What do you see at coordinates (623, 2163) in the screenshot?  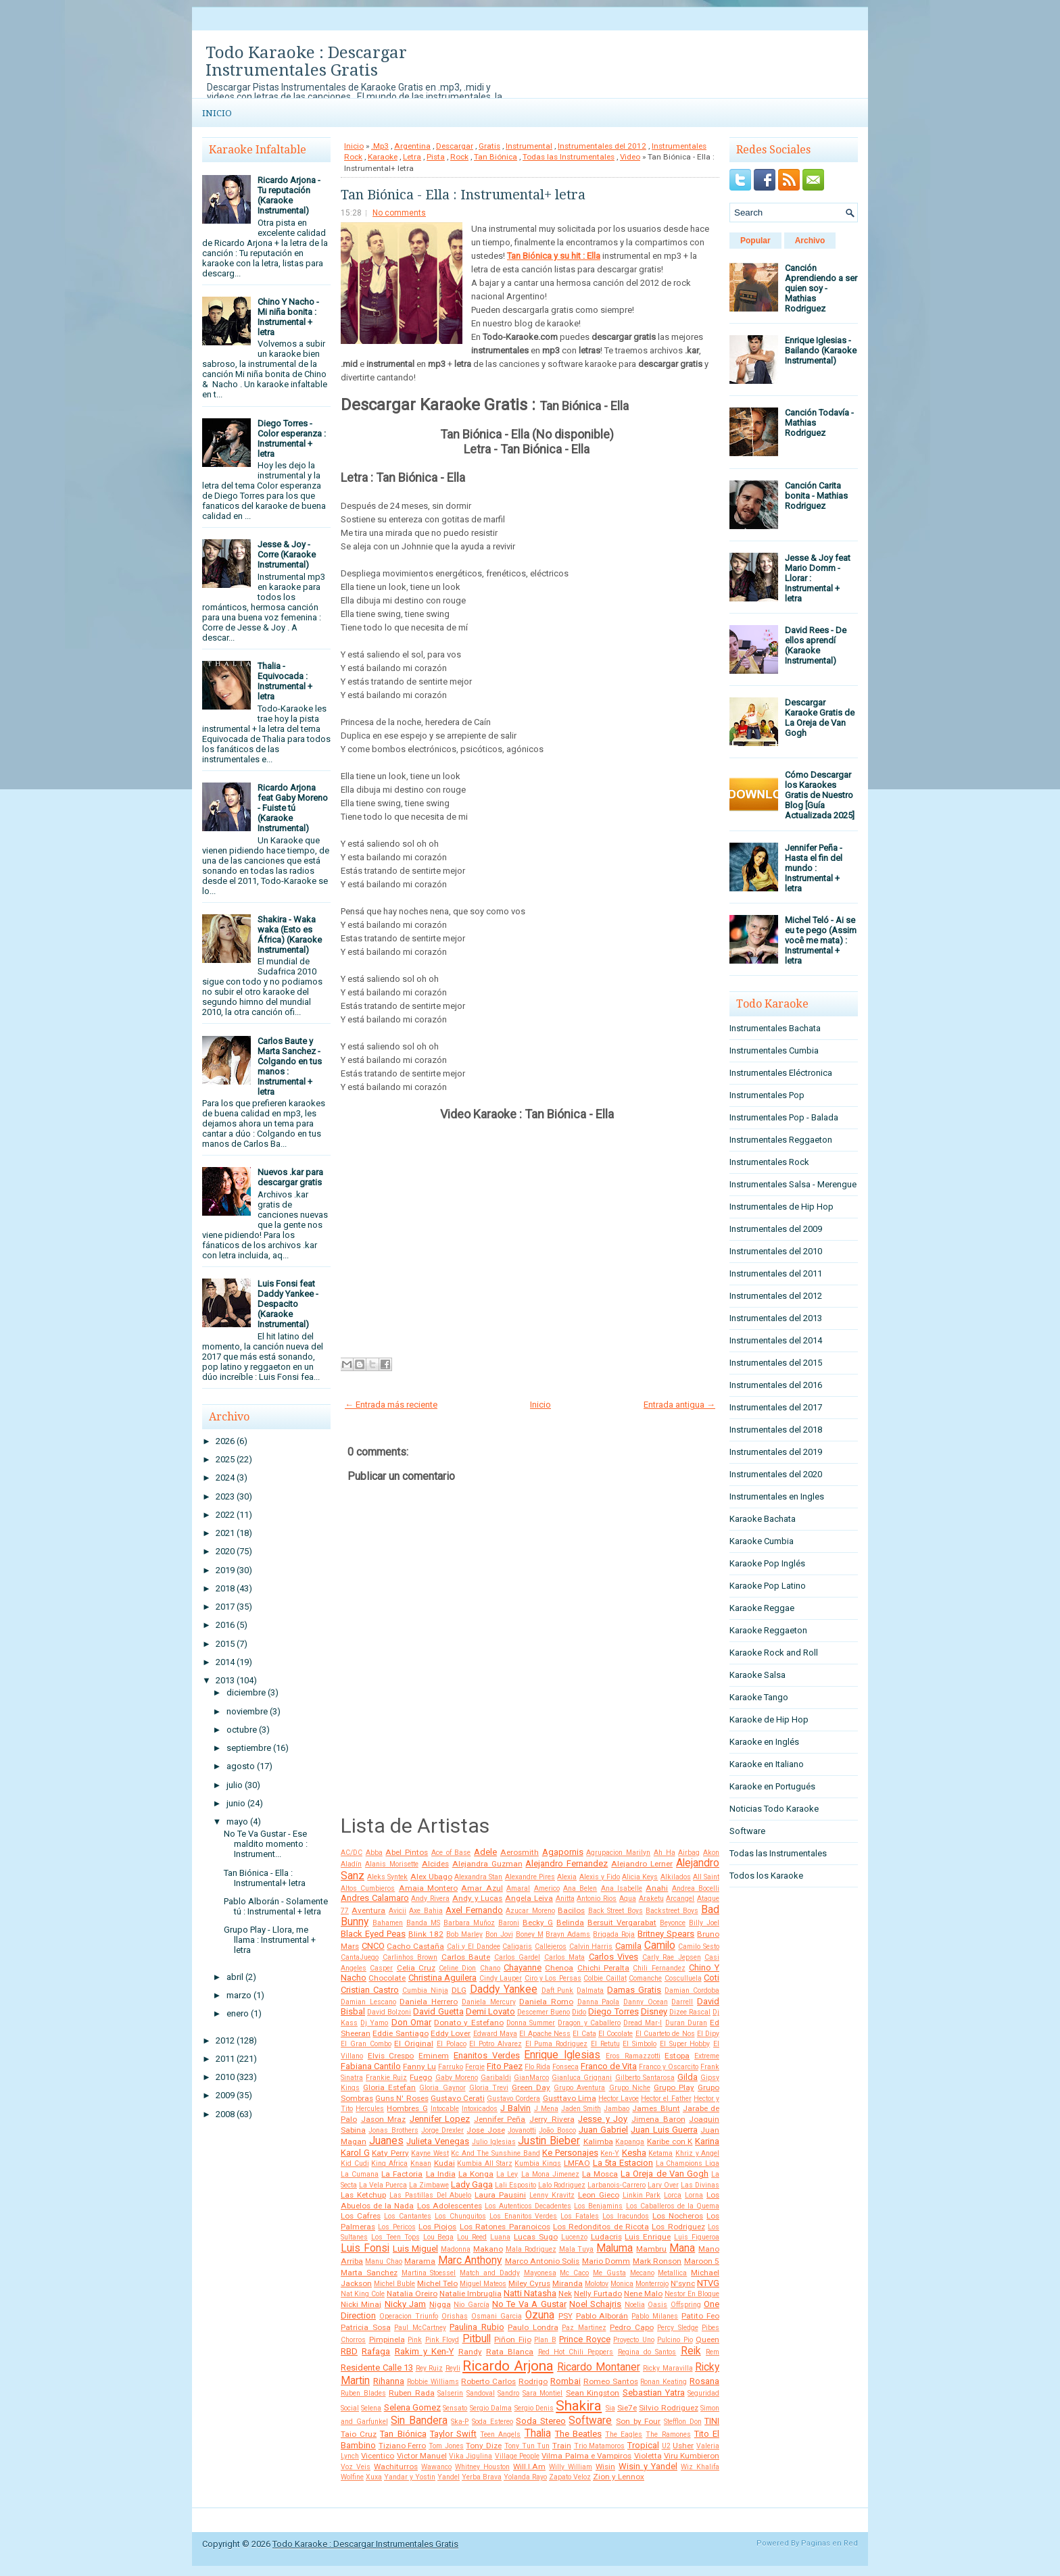 I see `La 5ta Estacion` at bounding box center [623, 2163].